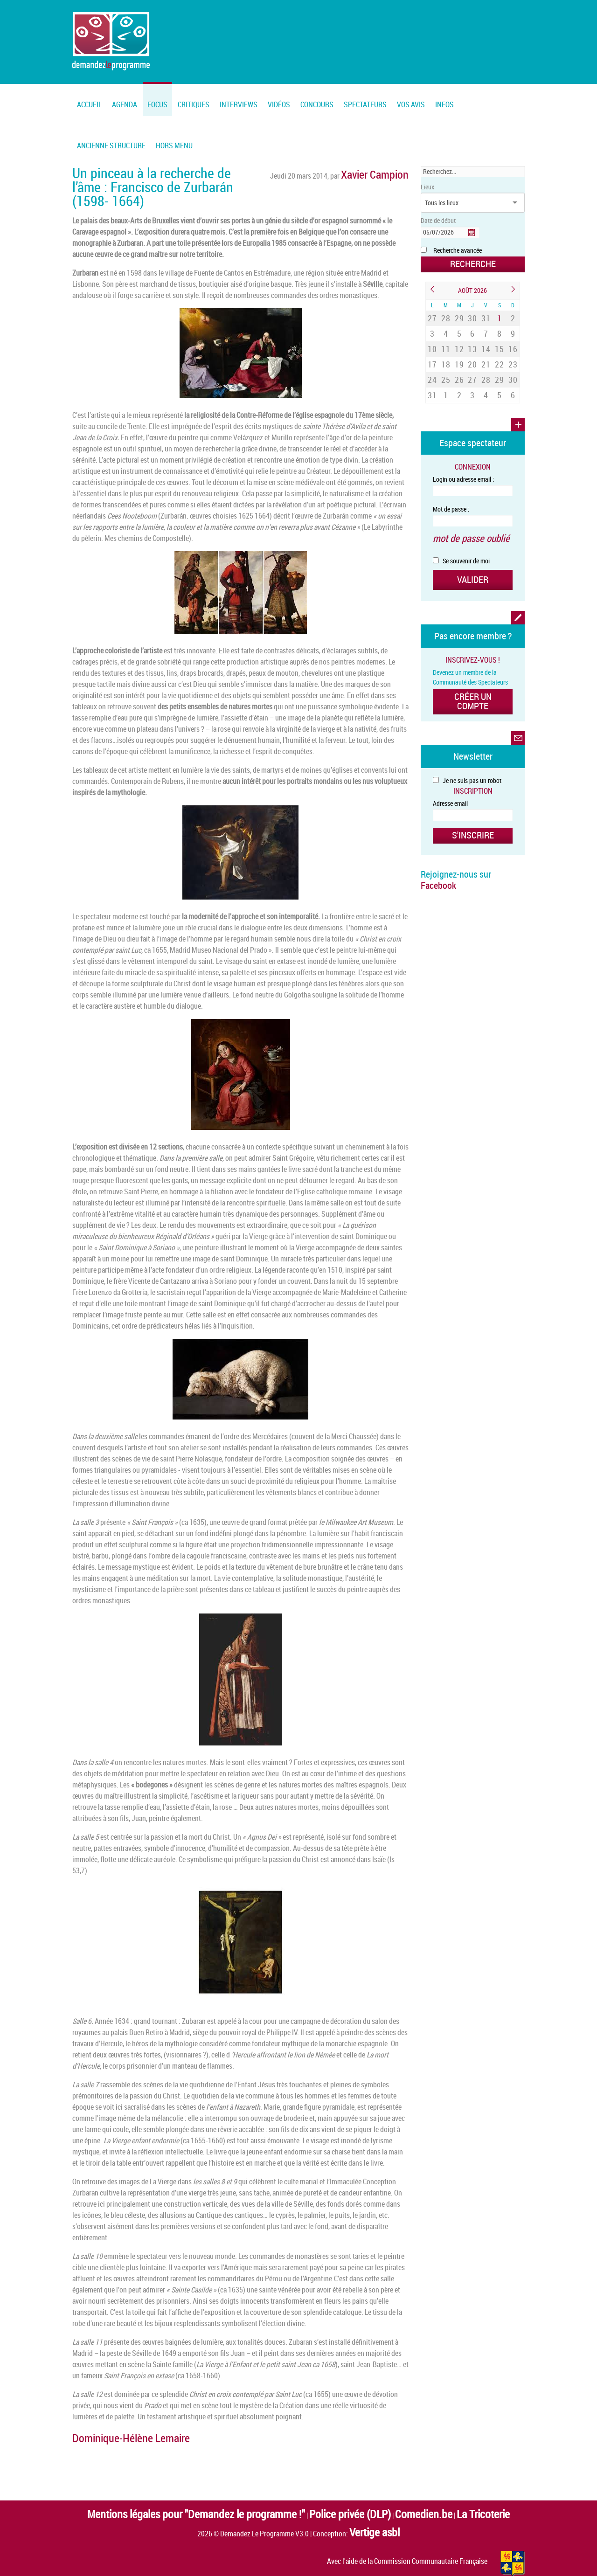 Image resolution: width=597 pixels, height=2576 pixels. What do you see at coordinates (279, 104) in the screenshot?
I see `Vidéos` at bounding box center [279, 104].